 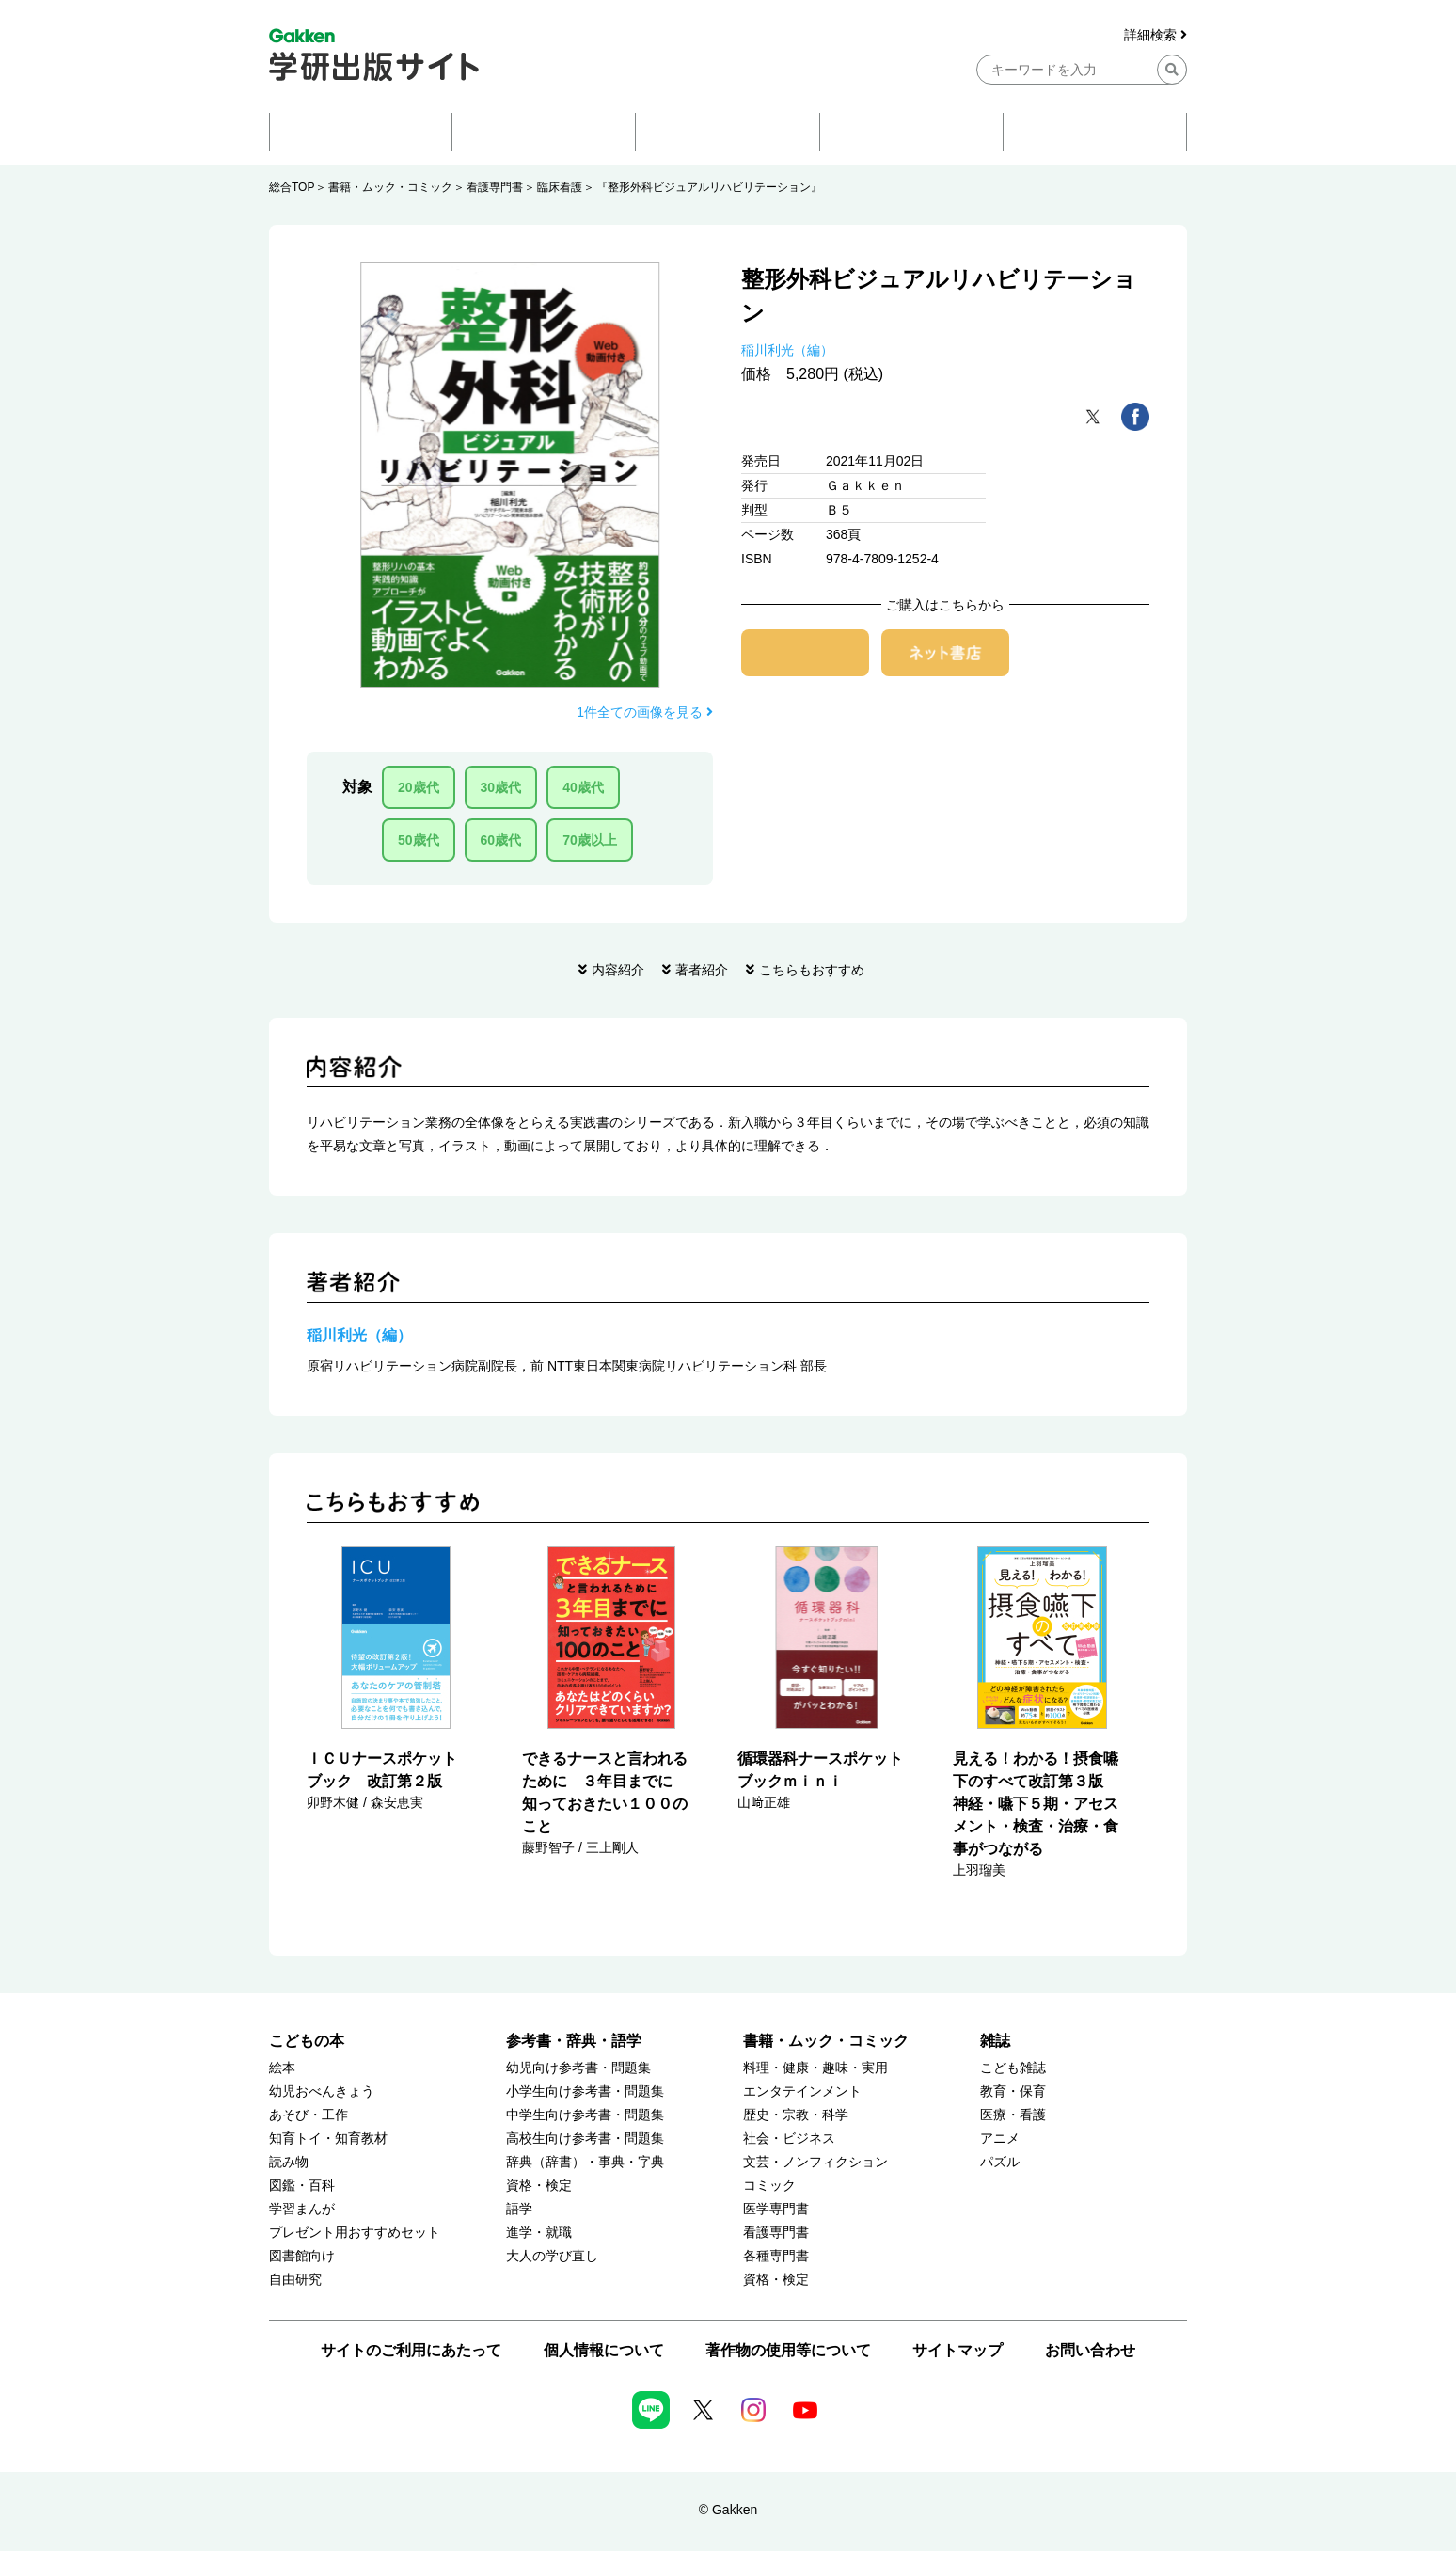 I want to click on 稲川利光（編）, so click(x=787, y=349).